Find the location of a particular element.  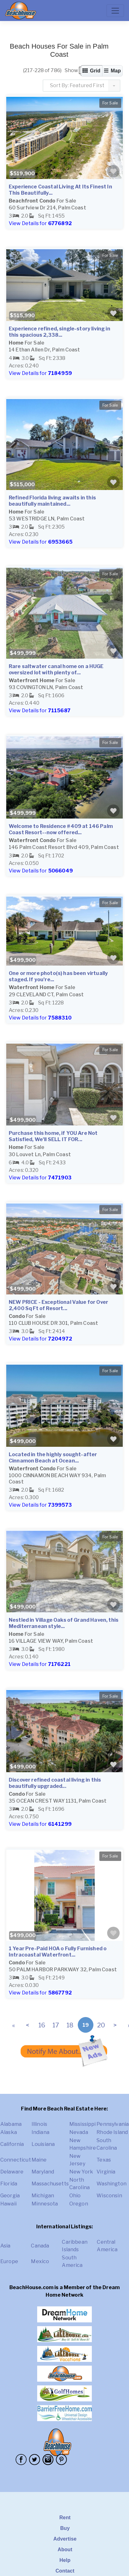

Rhode Island is located at coordinates (112, 2132).